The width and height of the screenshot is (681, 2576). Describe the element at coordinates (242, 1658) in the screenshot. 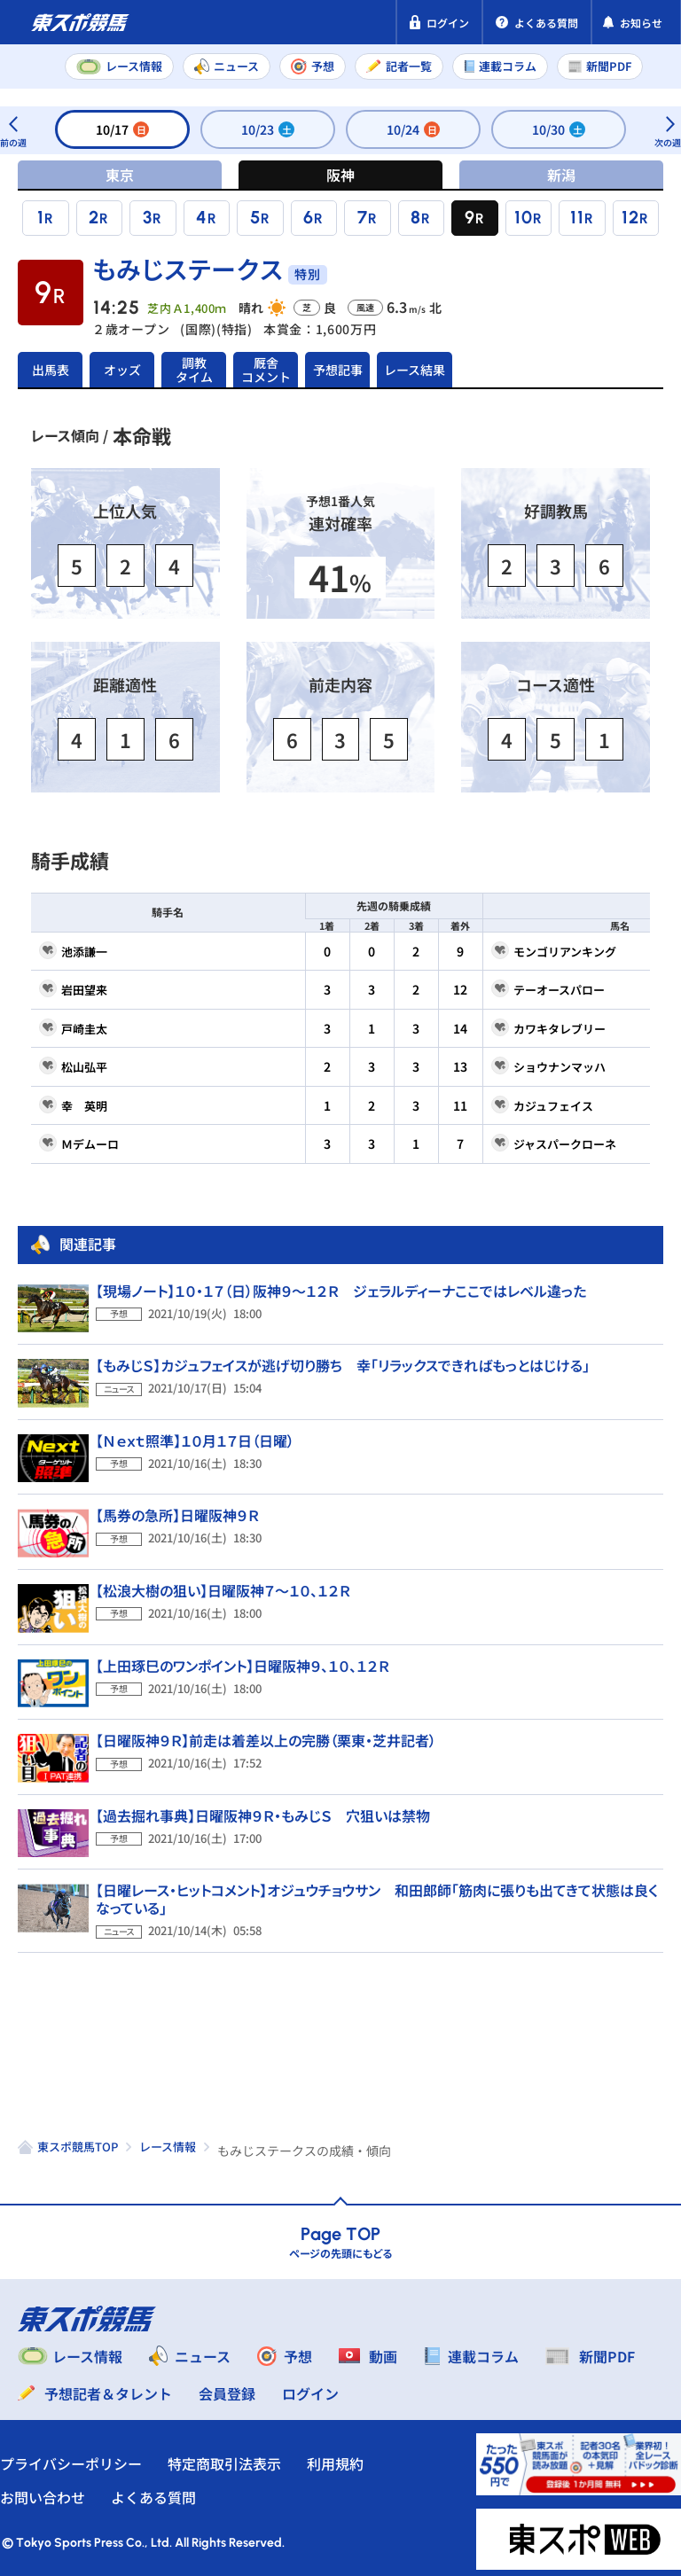

I see `【上田琢巳のワンポイント】日曜阪神９、１０、１２Ｒ` at that location.